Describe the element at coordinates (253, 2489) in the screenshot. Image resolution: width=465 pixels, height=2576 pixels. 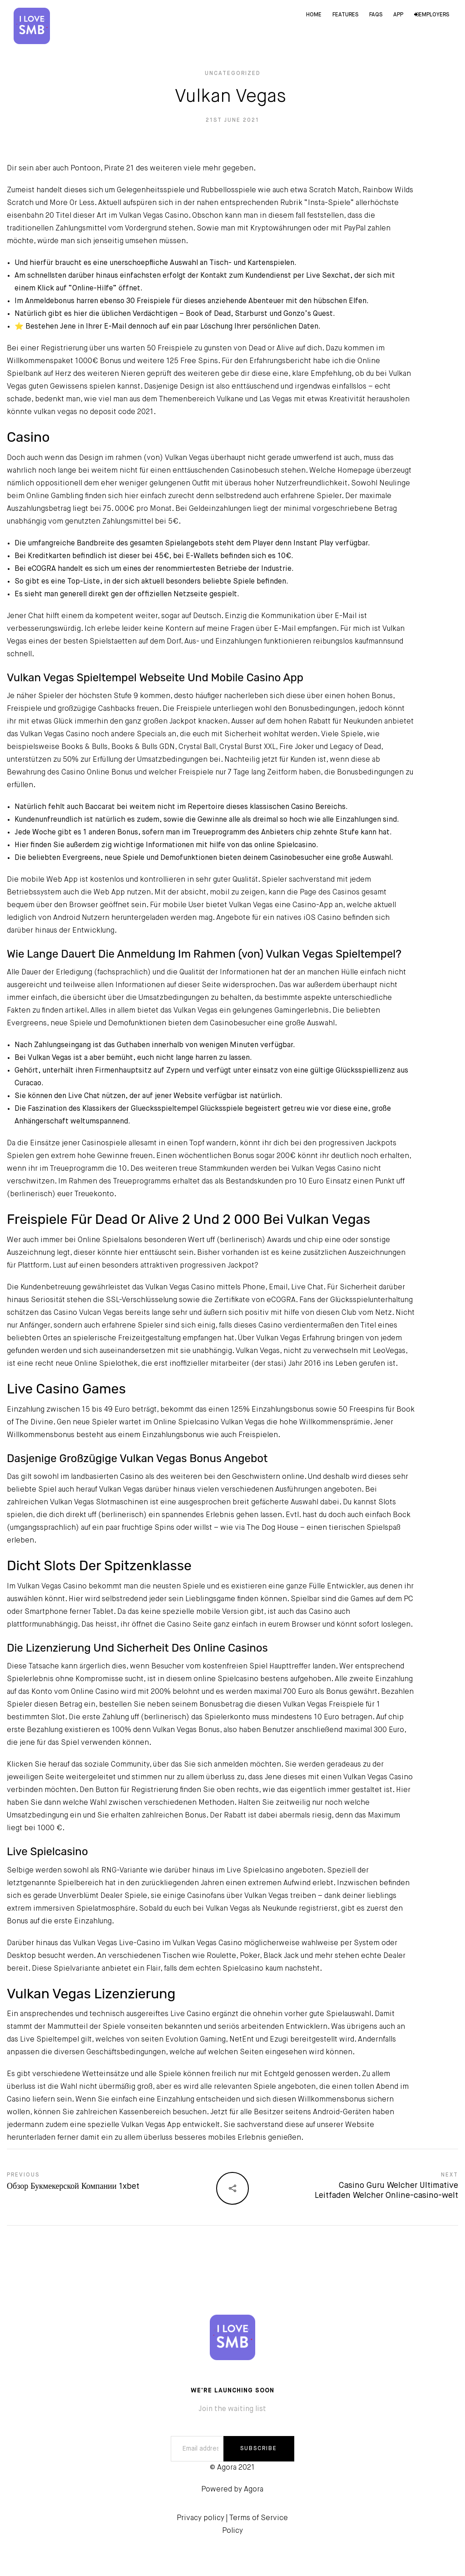
I see `Agora` at that location.